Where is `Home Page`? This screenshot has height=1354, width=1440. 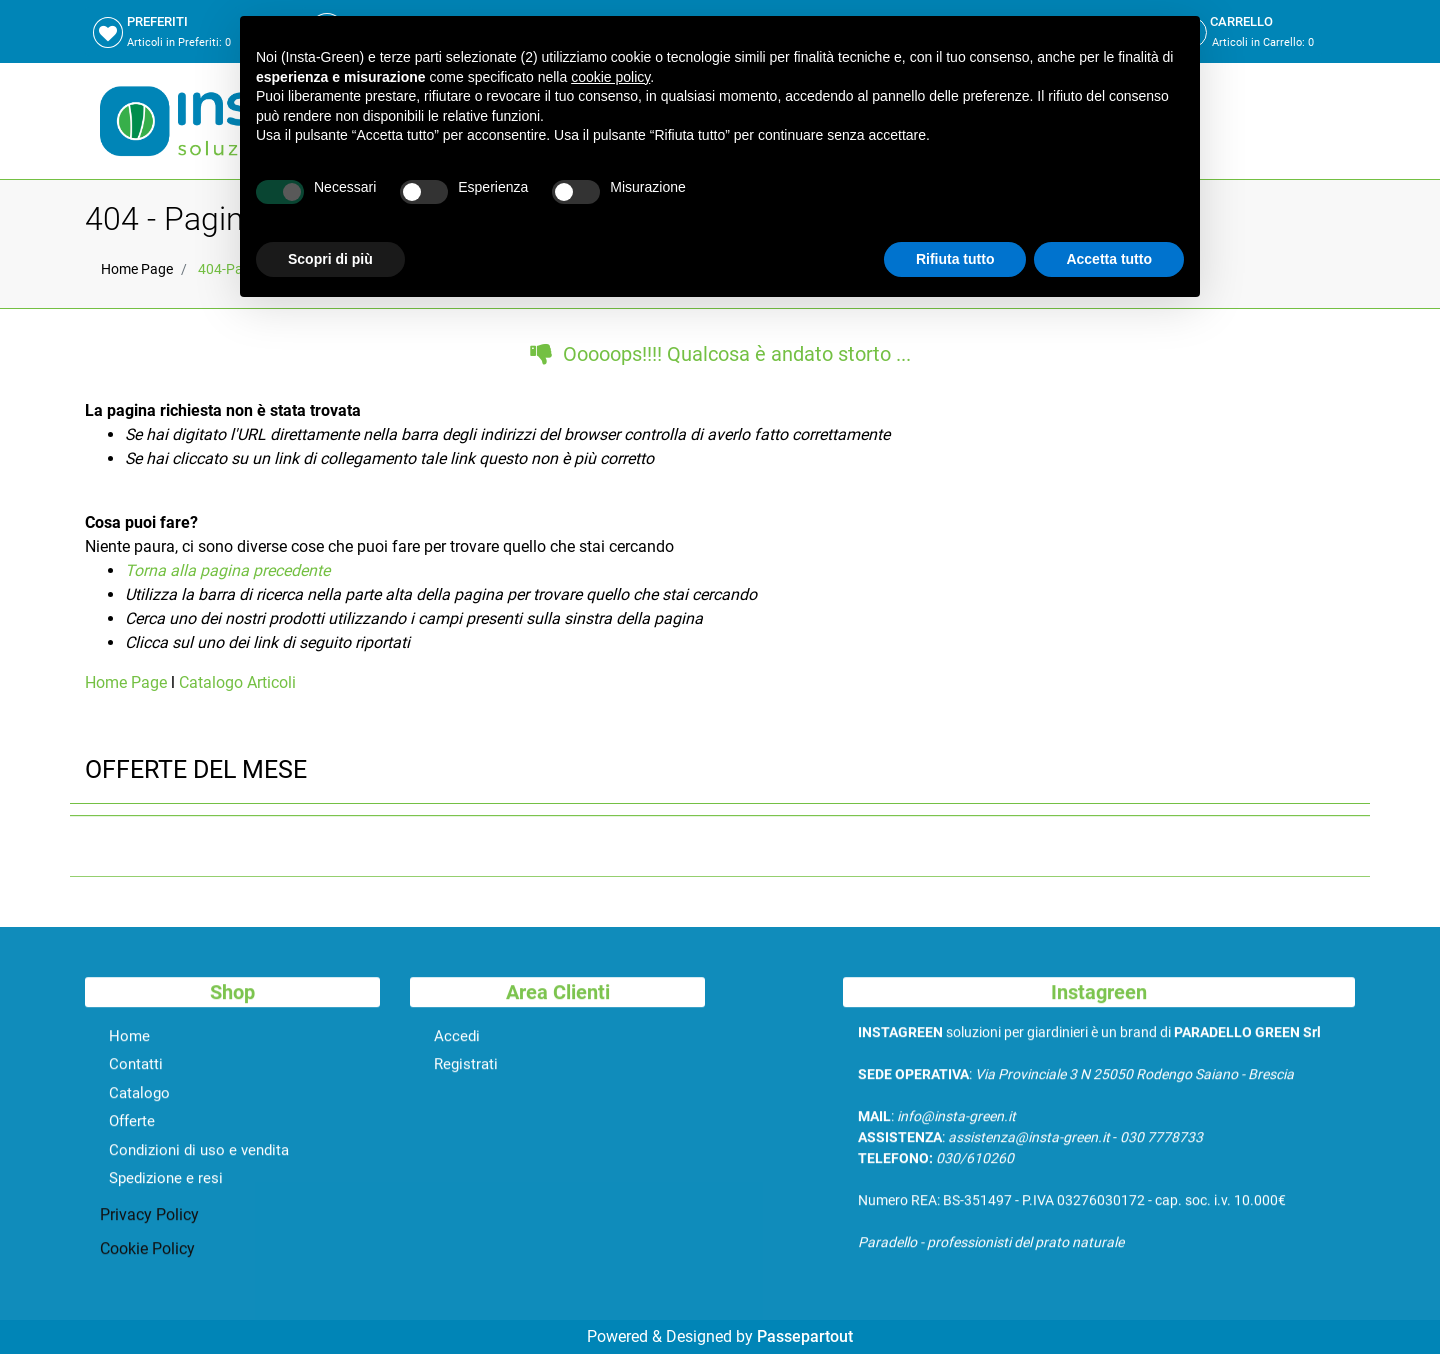
Home Page is located at coordinates (137, 269).